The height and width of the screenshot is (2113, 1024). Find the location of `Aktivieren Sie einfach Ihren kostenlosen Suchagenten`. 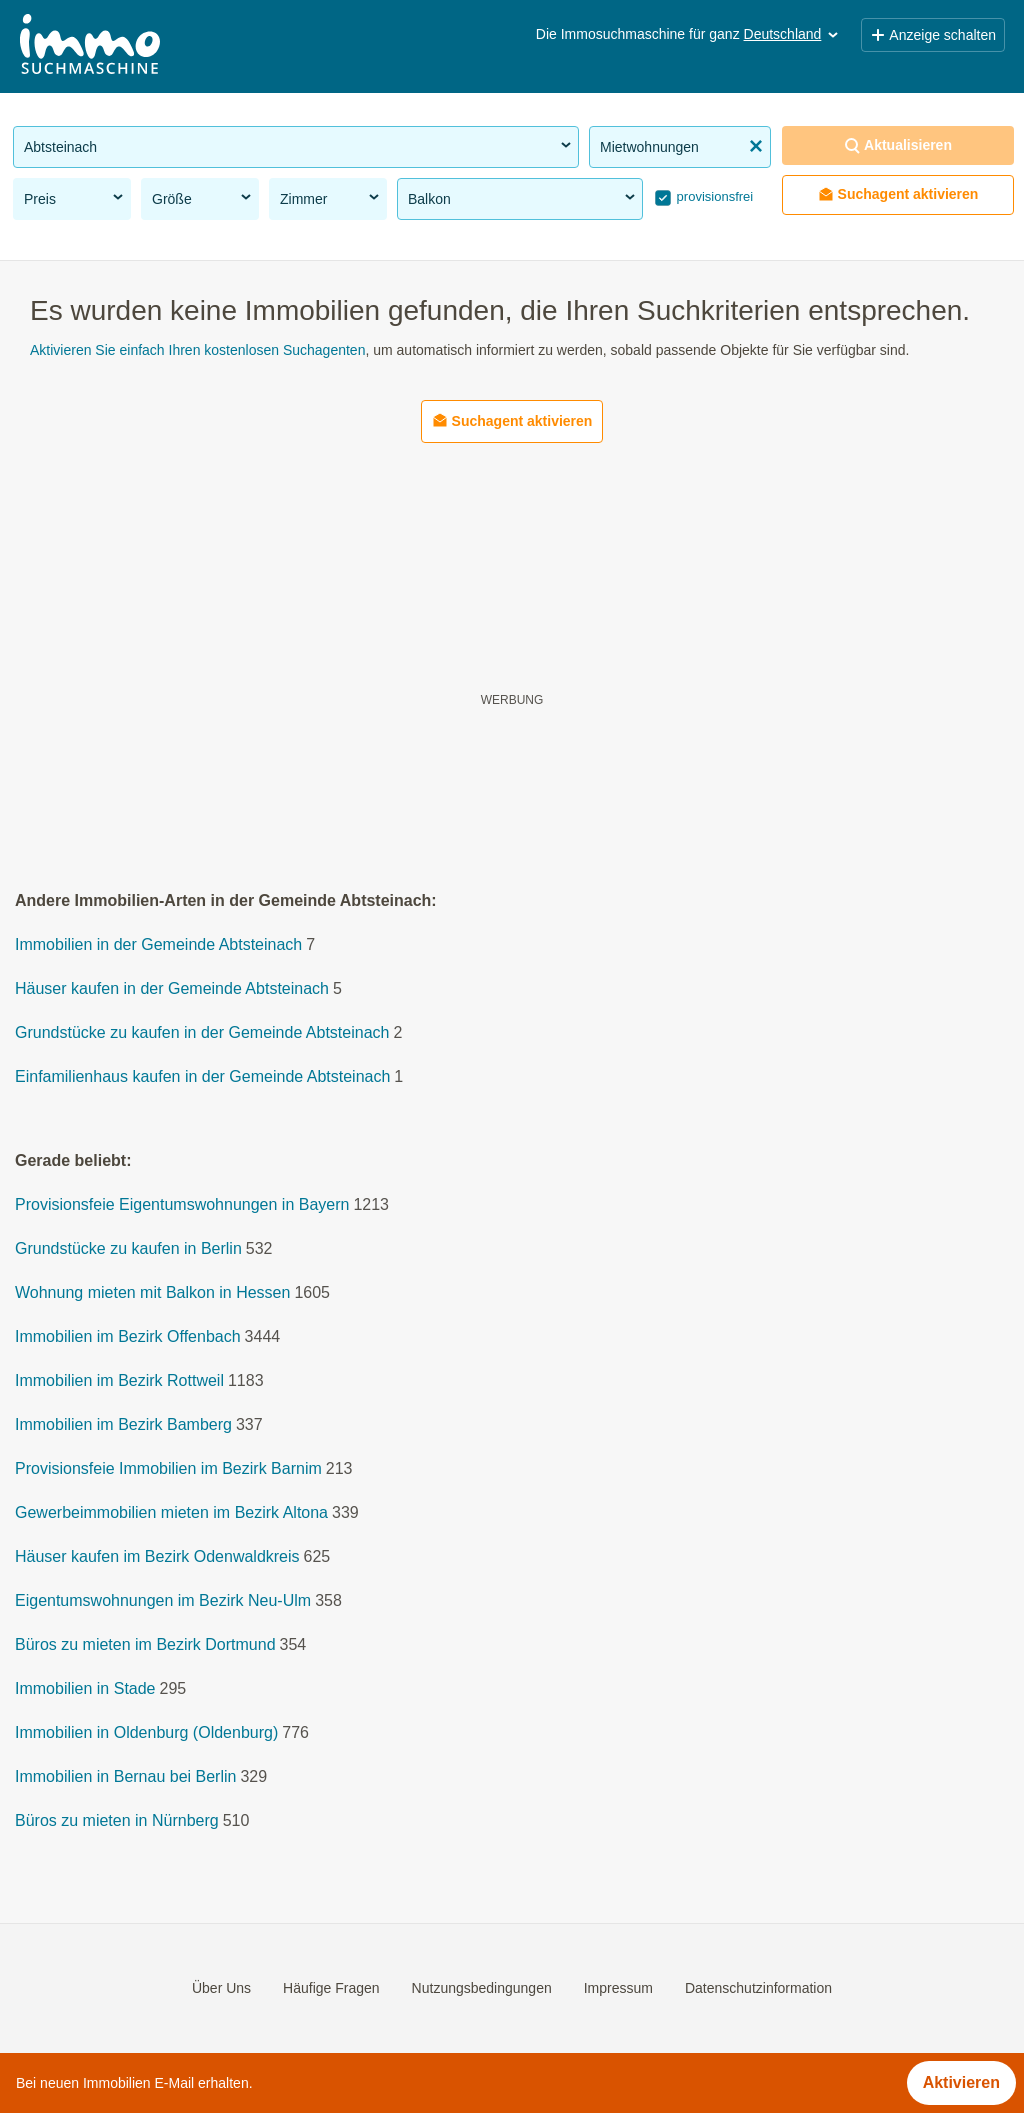

Aktivieren Sie einfach Ihren kostenlosen Suchagenten is located at coordinates (197, 350).